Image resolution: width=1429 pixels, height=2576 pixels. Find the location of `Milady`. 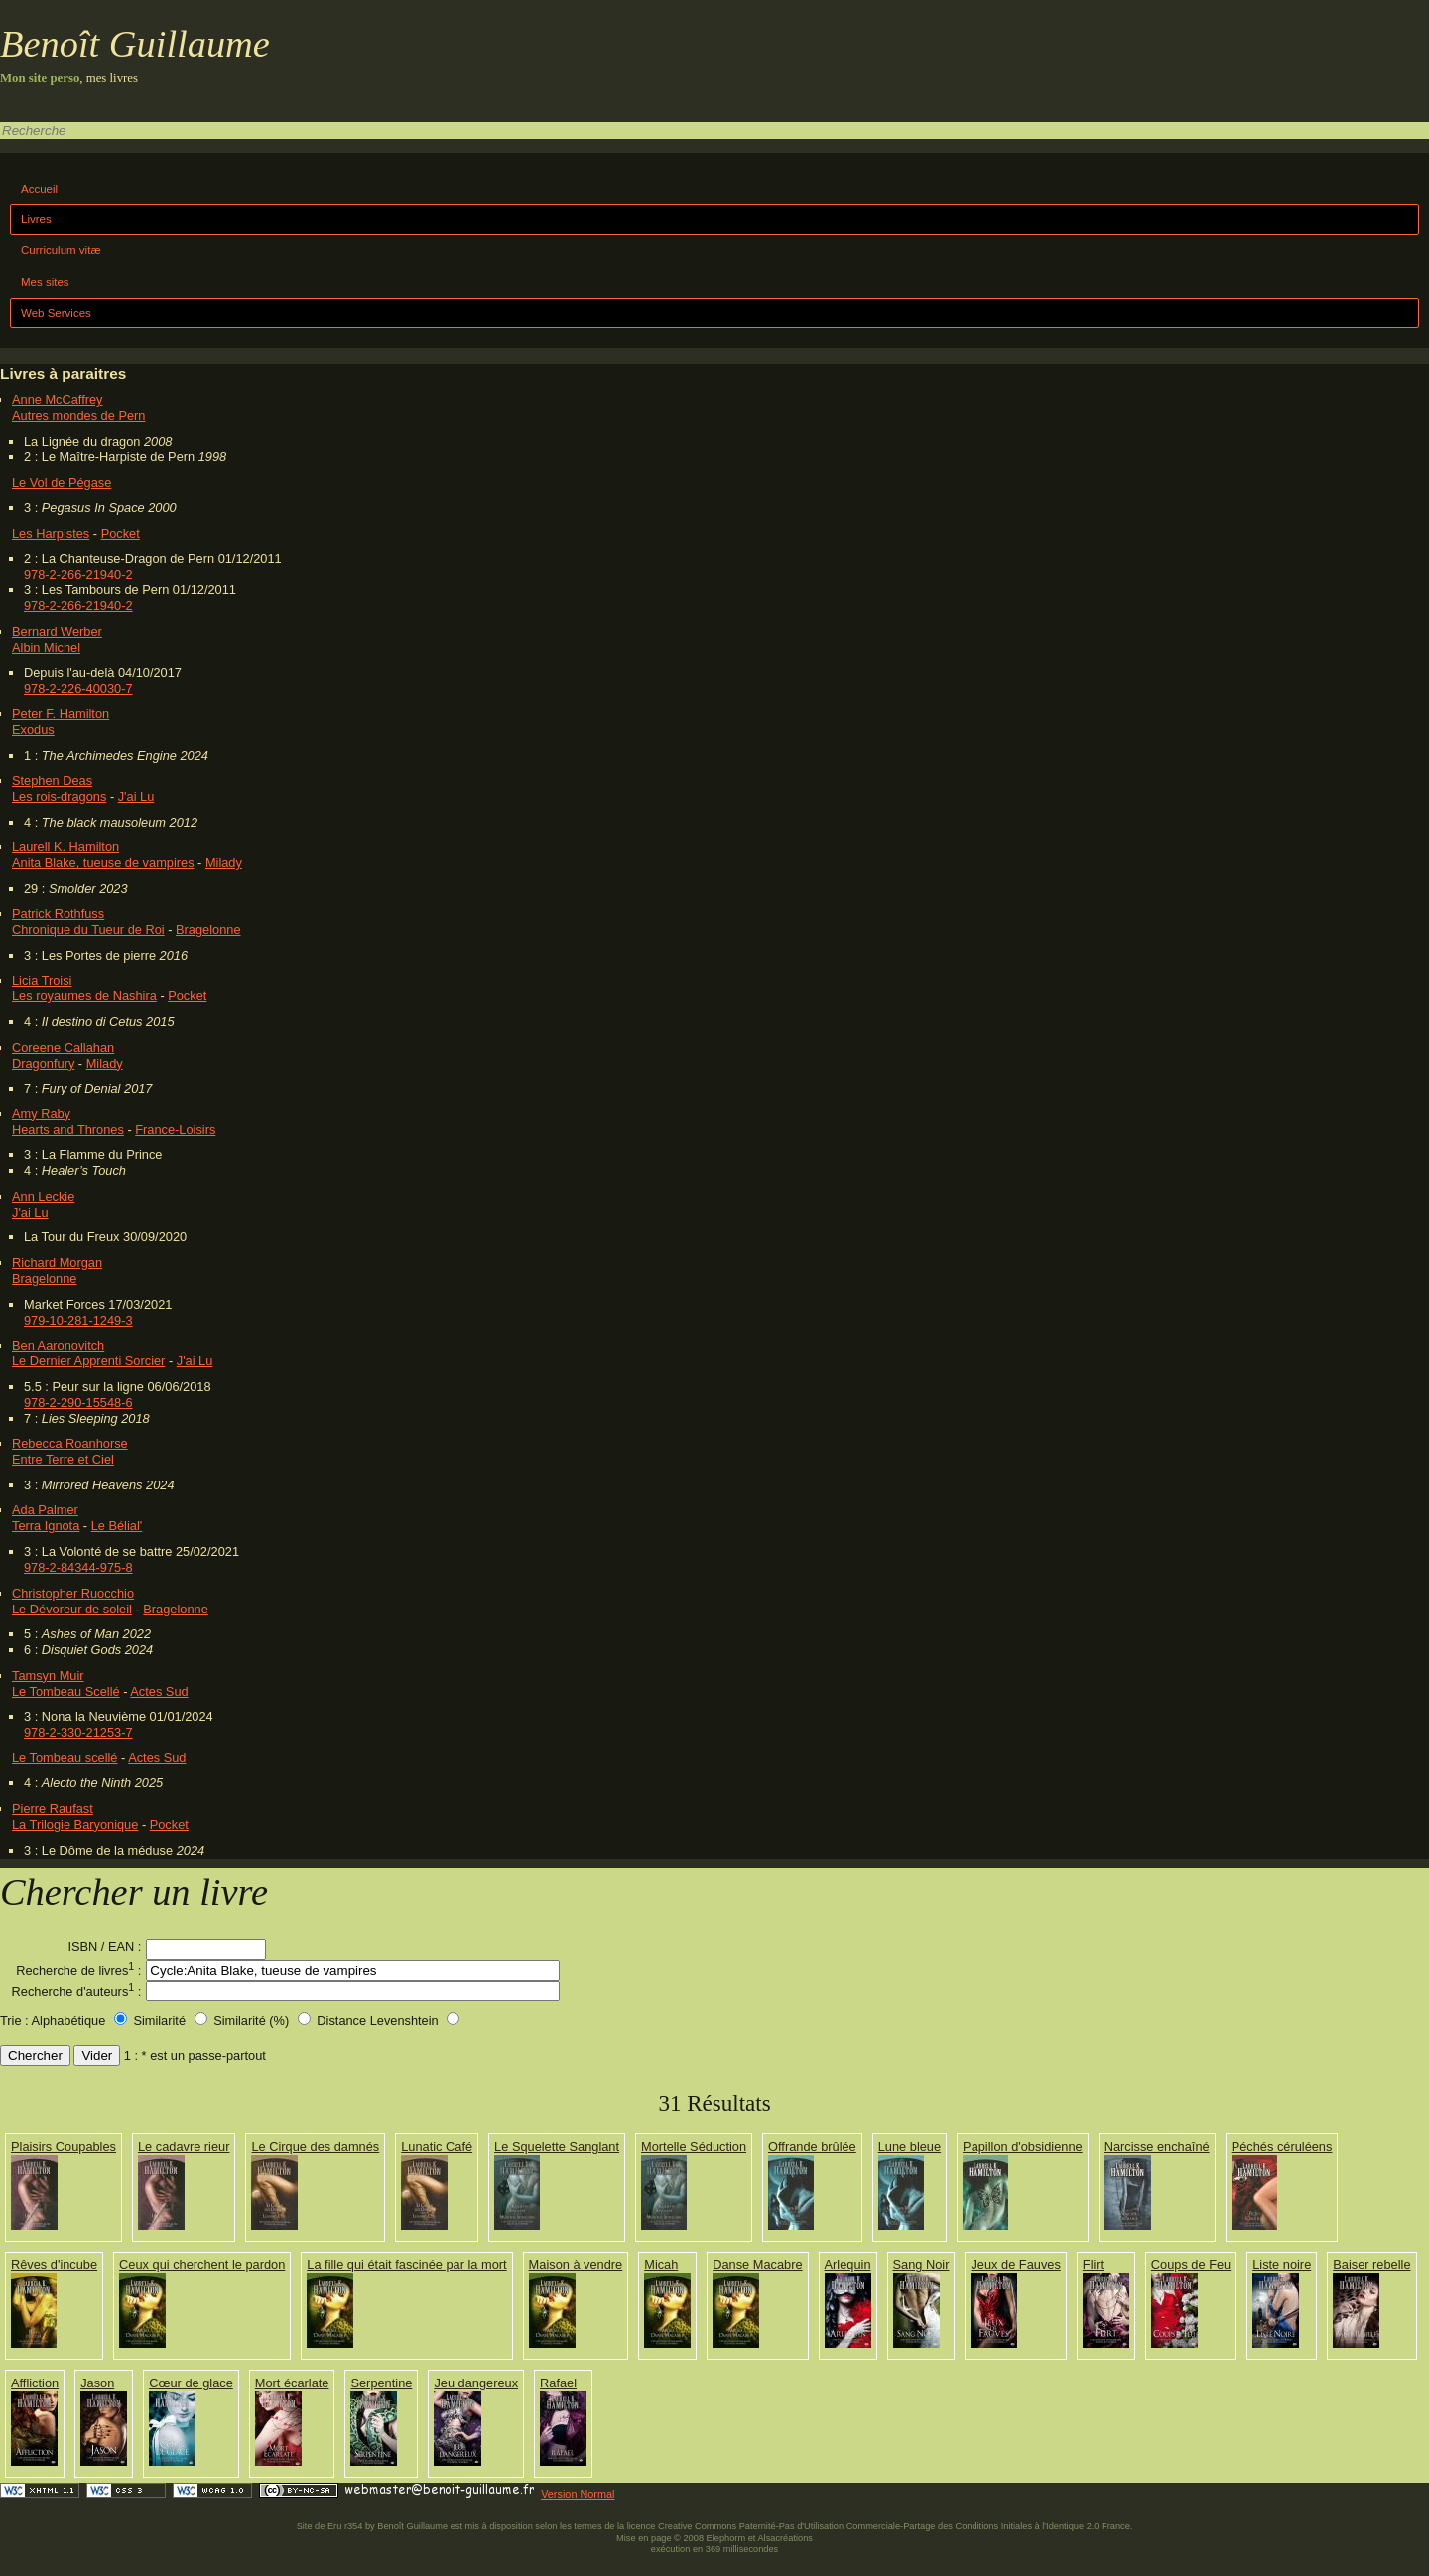

Milady is located at coordinates (223, 862).